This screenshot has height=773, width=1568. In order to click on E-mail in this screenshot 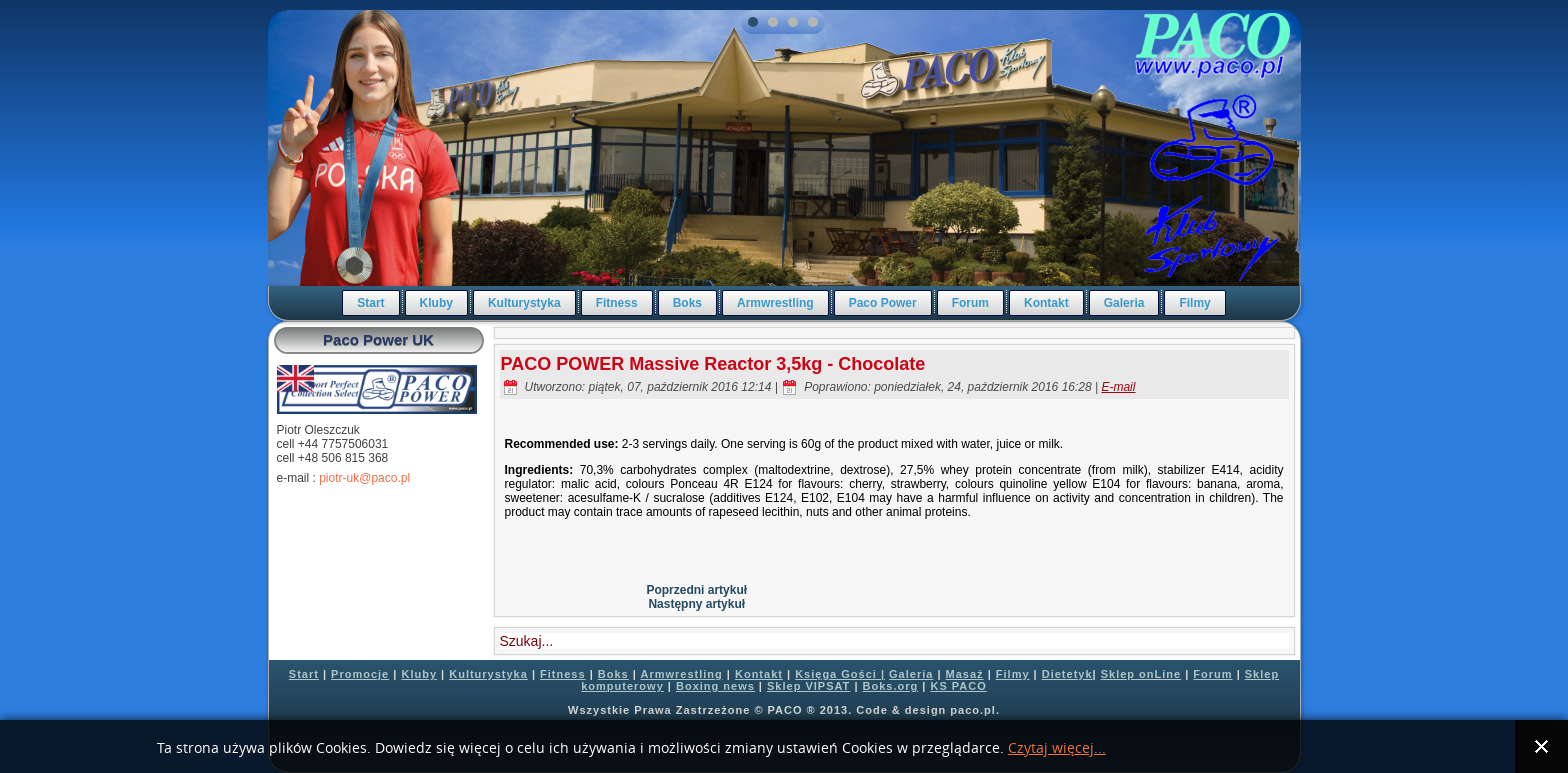, I will do `click(1118, 387)`.